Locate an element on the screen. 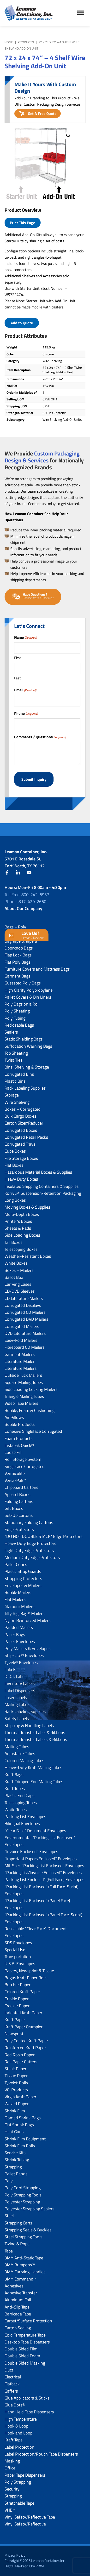 This screenshot has width=90, height=2576. Tyvek® Envelopes is located at coordinates (21, 1662).